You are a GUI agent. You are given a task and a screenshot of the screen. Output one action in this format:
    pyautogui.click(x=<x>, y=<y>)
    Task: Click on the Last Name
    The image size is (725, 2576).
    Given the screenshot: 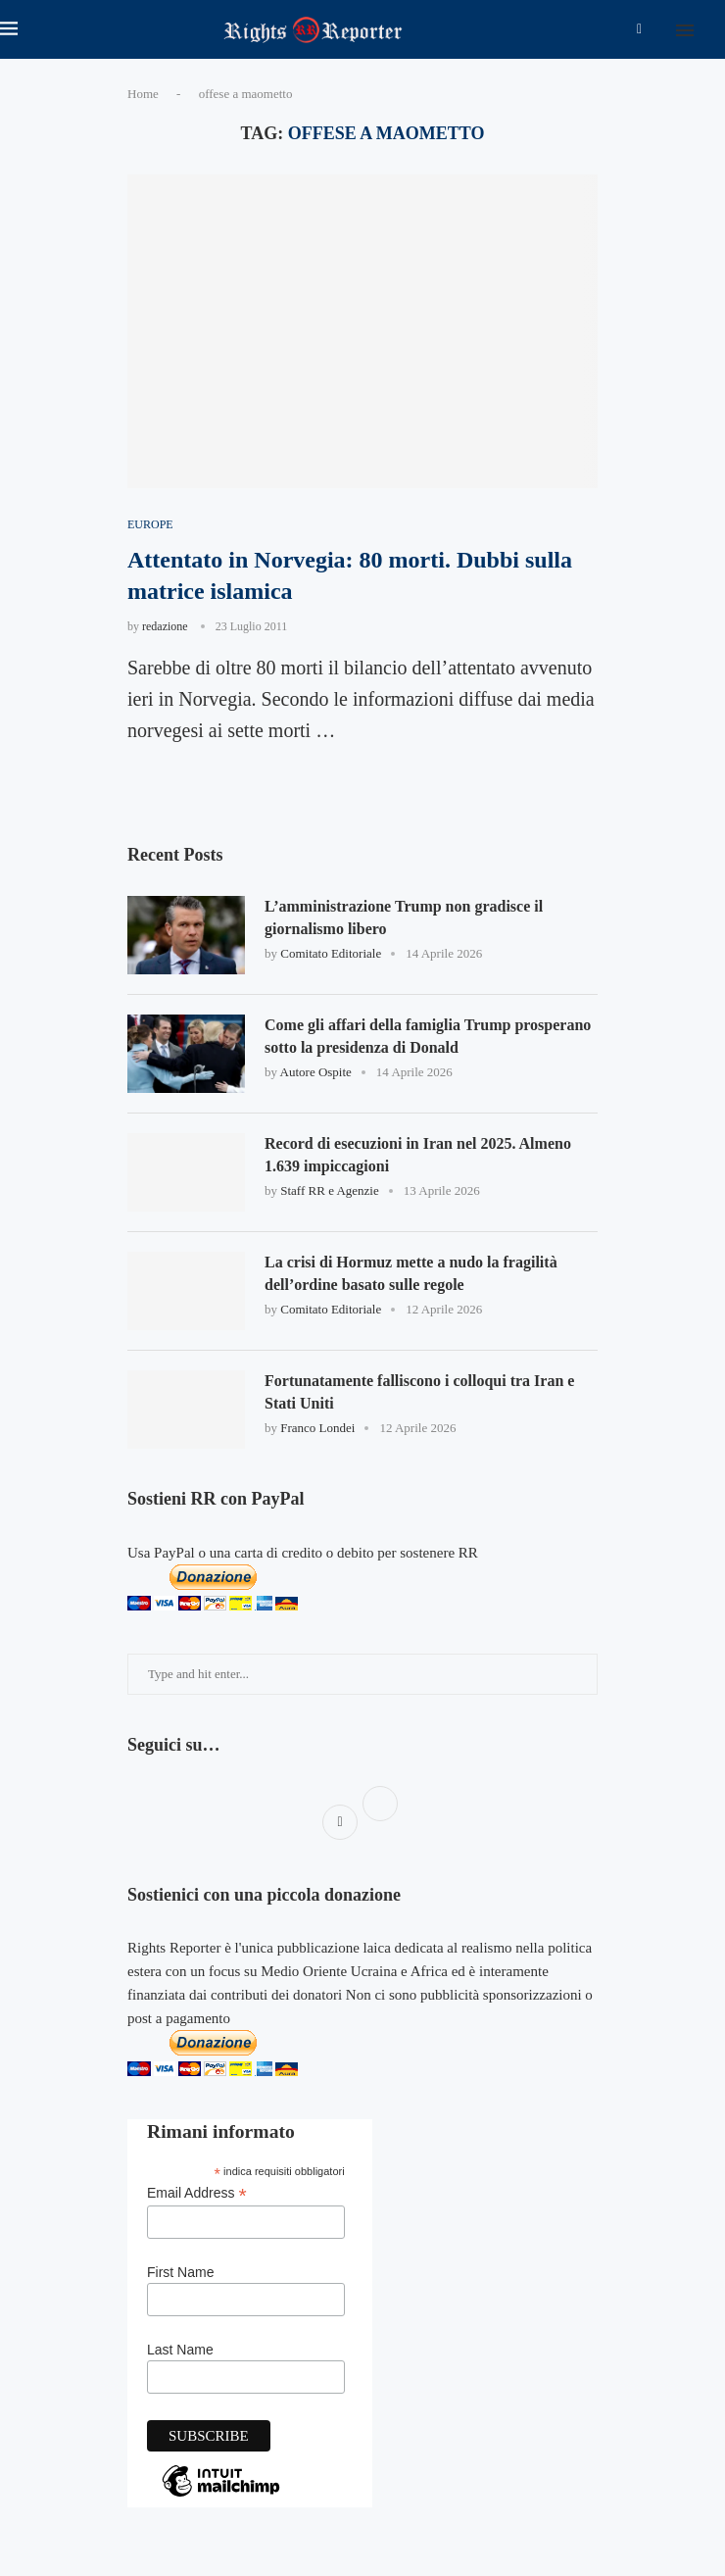 What is the action you would take?
    pyautogui.click(x=180, y=2349)
    